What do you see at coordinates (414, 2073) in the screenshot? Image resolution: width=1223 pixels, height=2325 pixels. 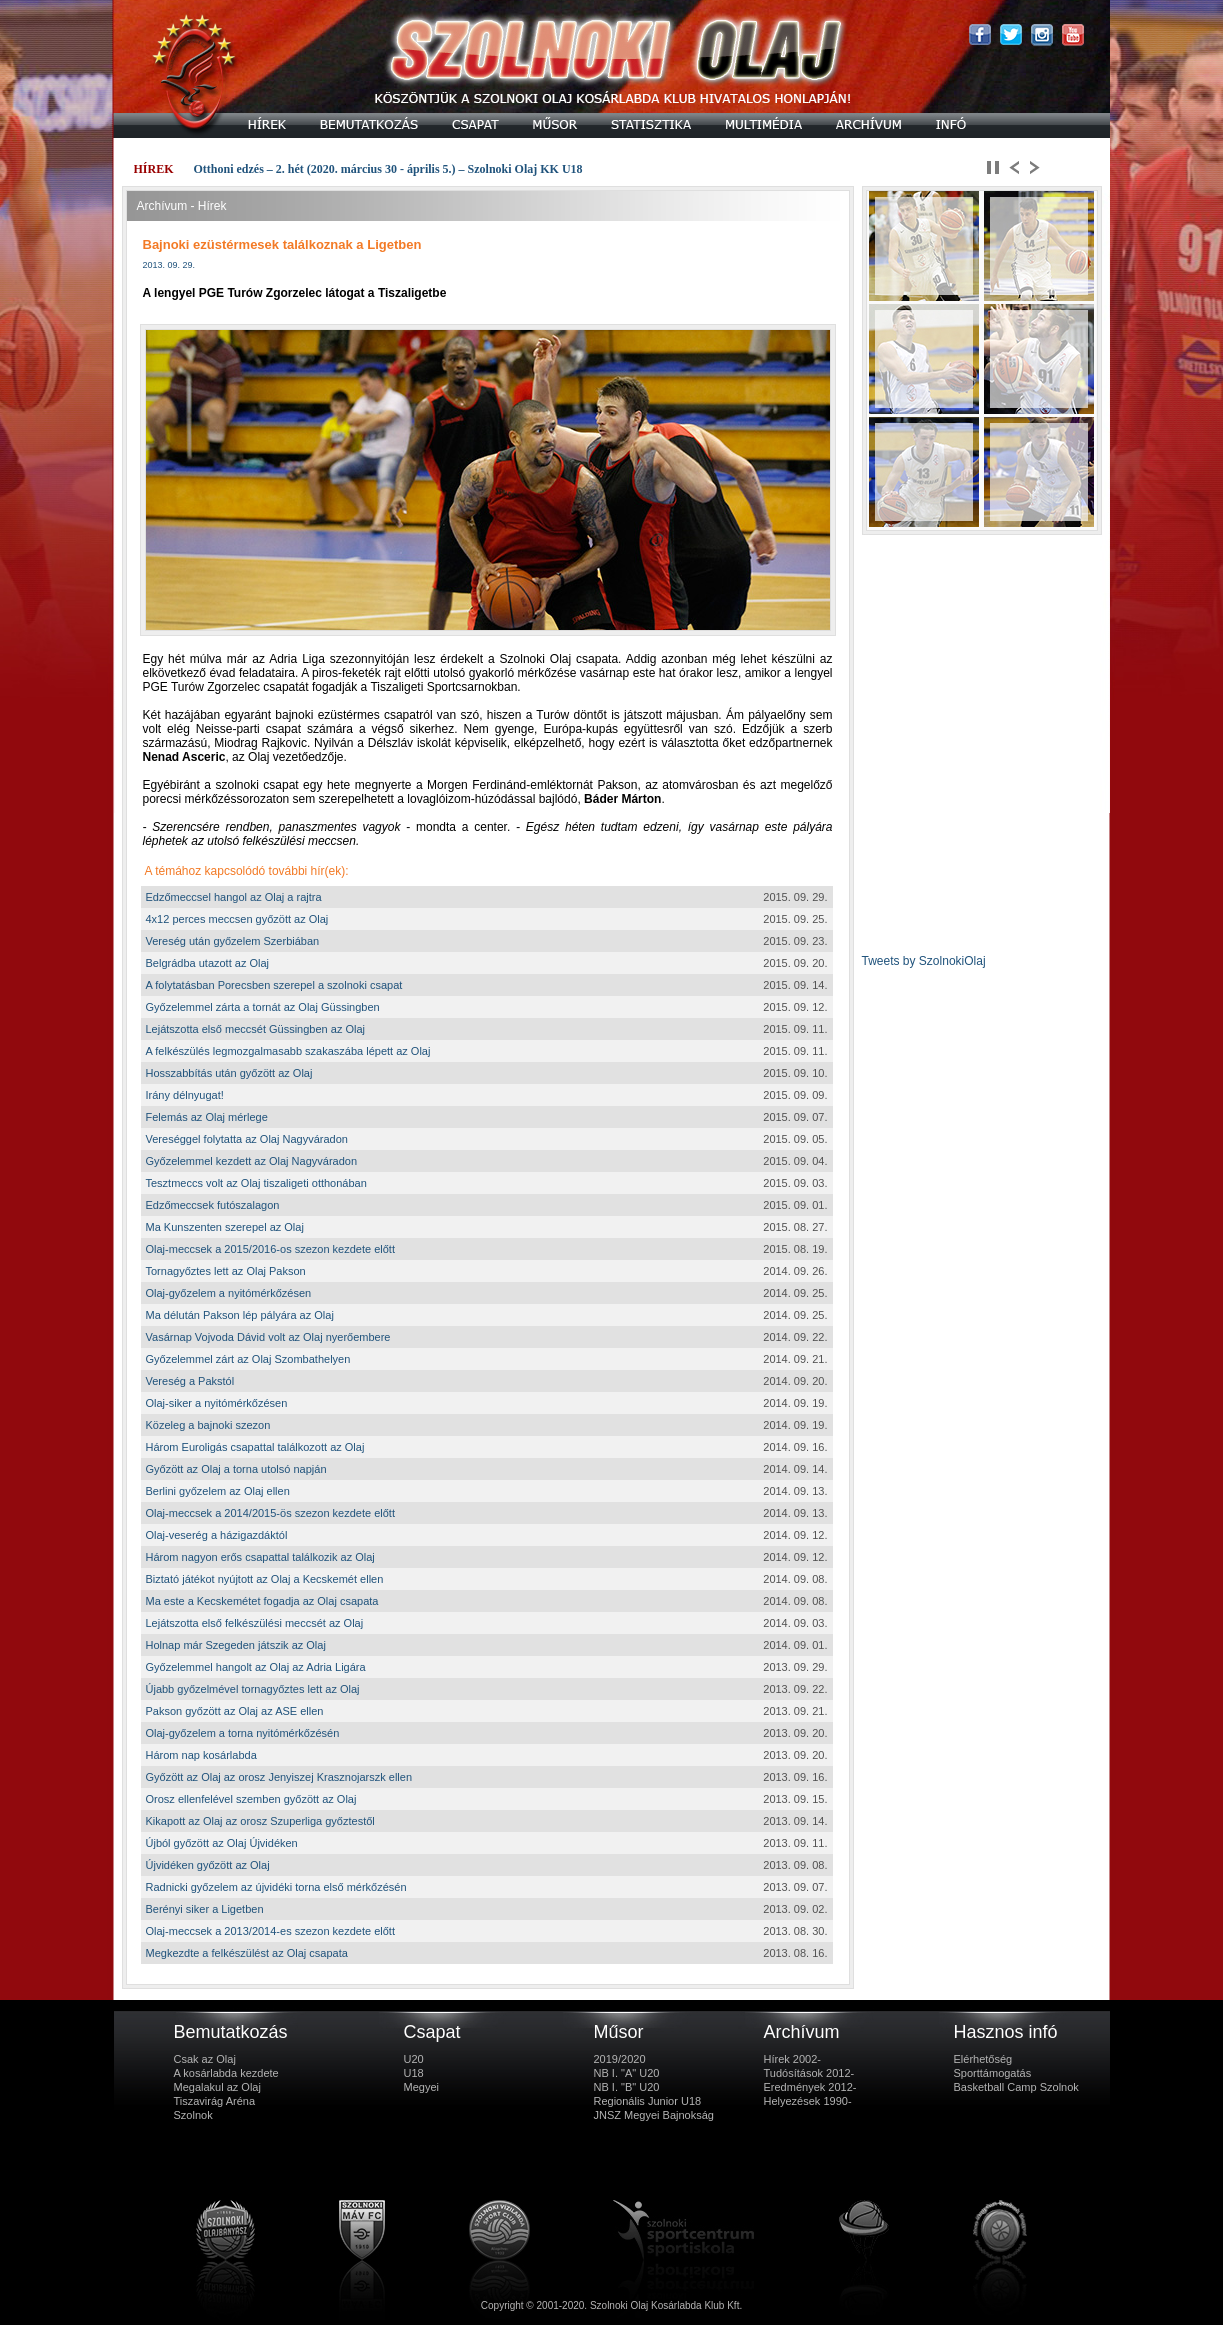 I see `U18` at bounding box center [414, 2073].